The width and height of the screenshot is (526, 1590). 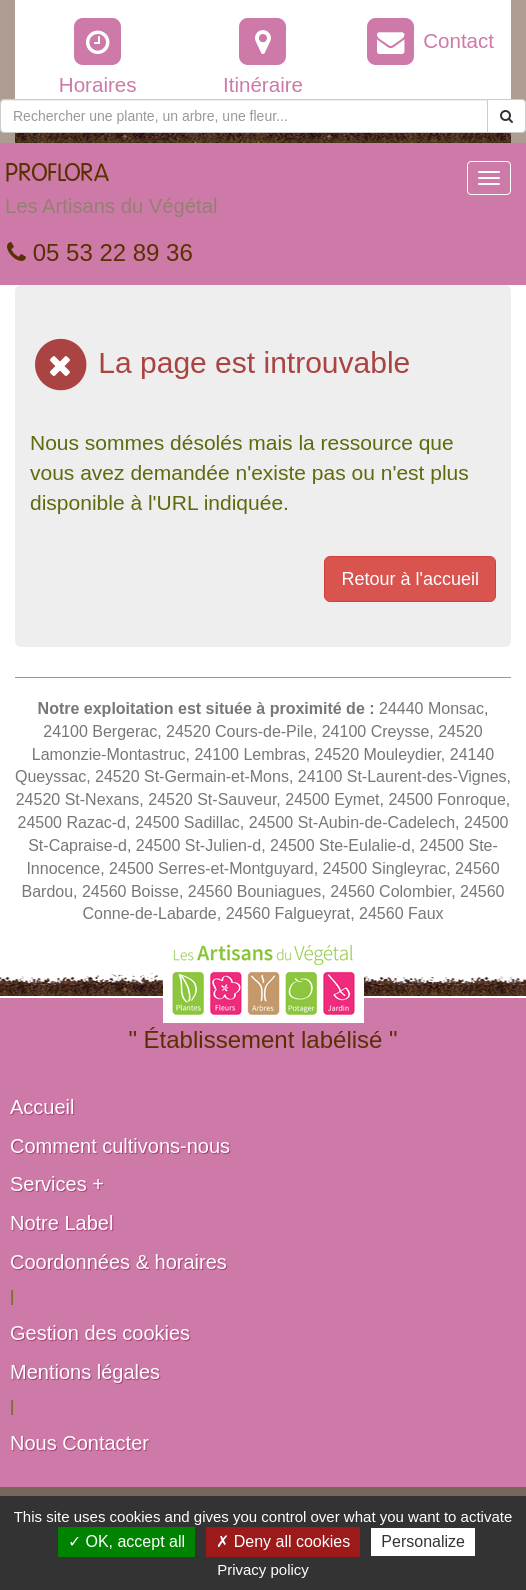 What do you see at coordinates (100, 1333) in the screenshot?
I see `Gestion des cookies` at bounding box center [100, 1333].